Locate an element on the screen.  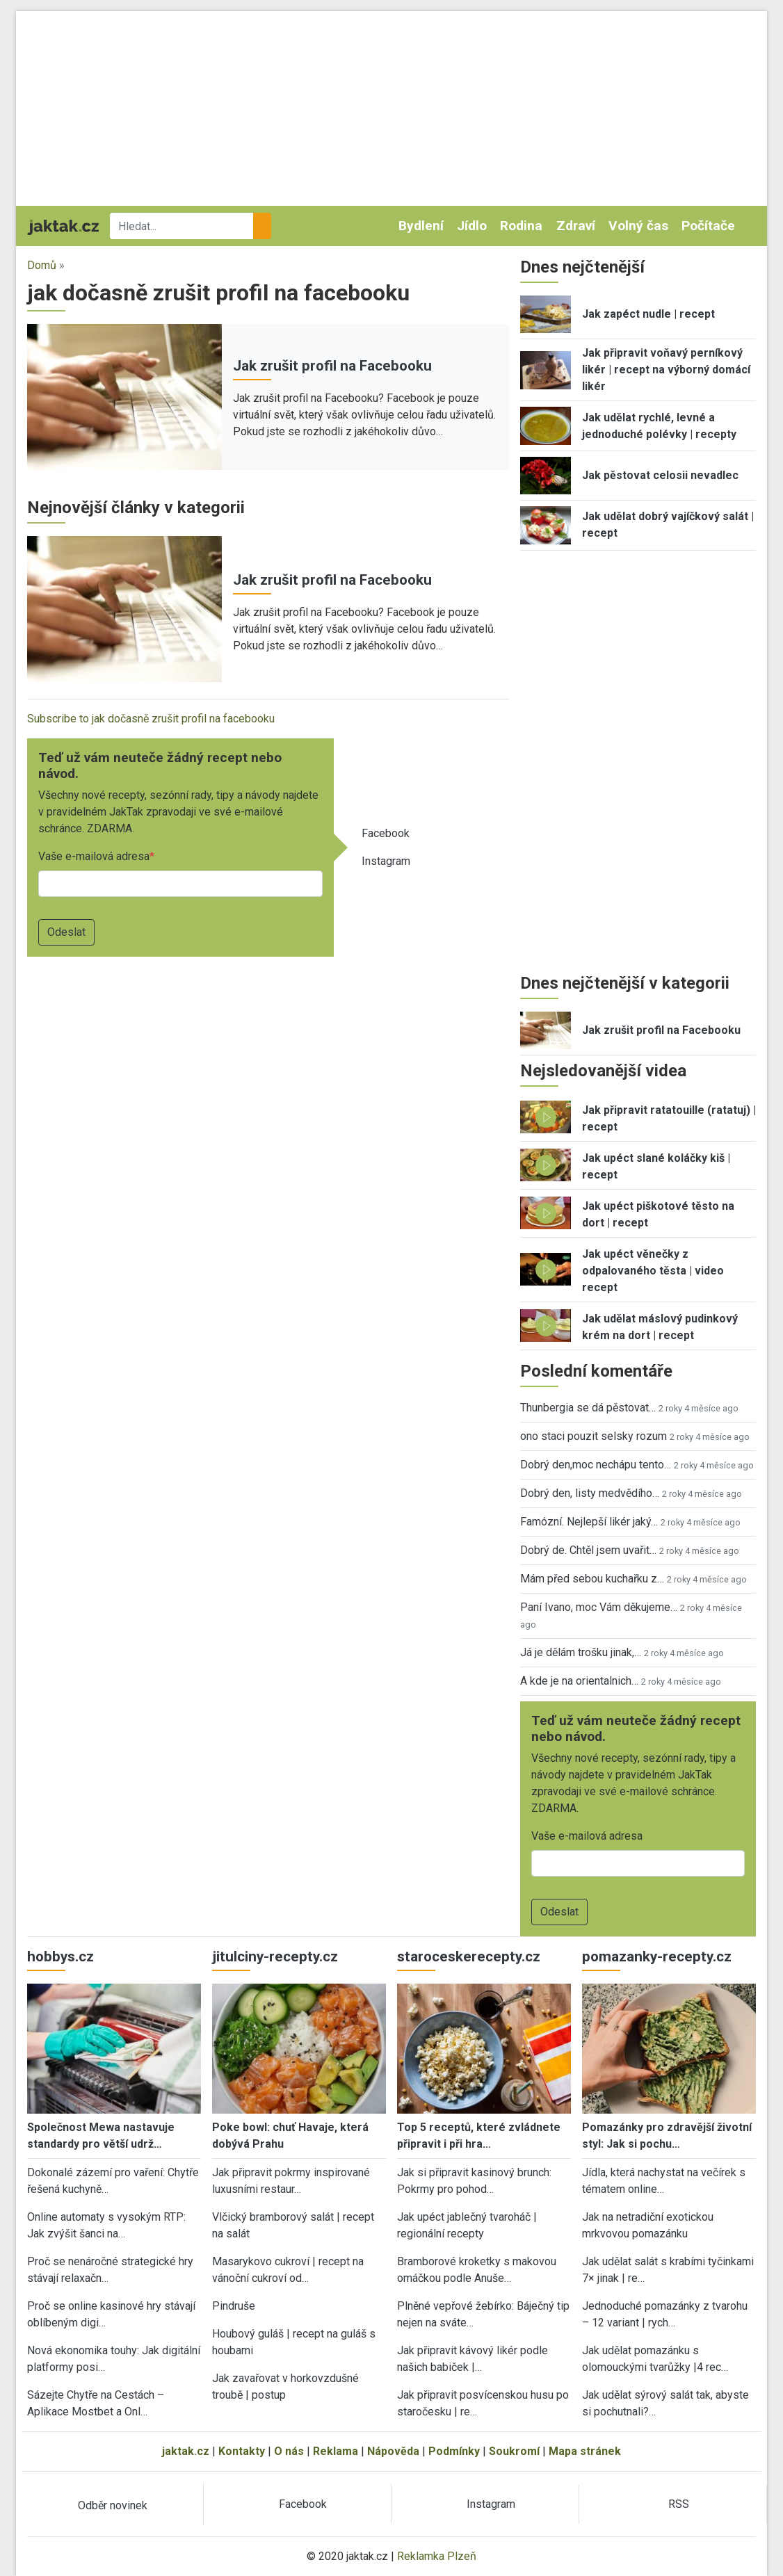
pomazanky-recepty.cz is located at coordinates (657, 1956).